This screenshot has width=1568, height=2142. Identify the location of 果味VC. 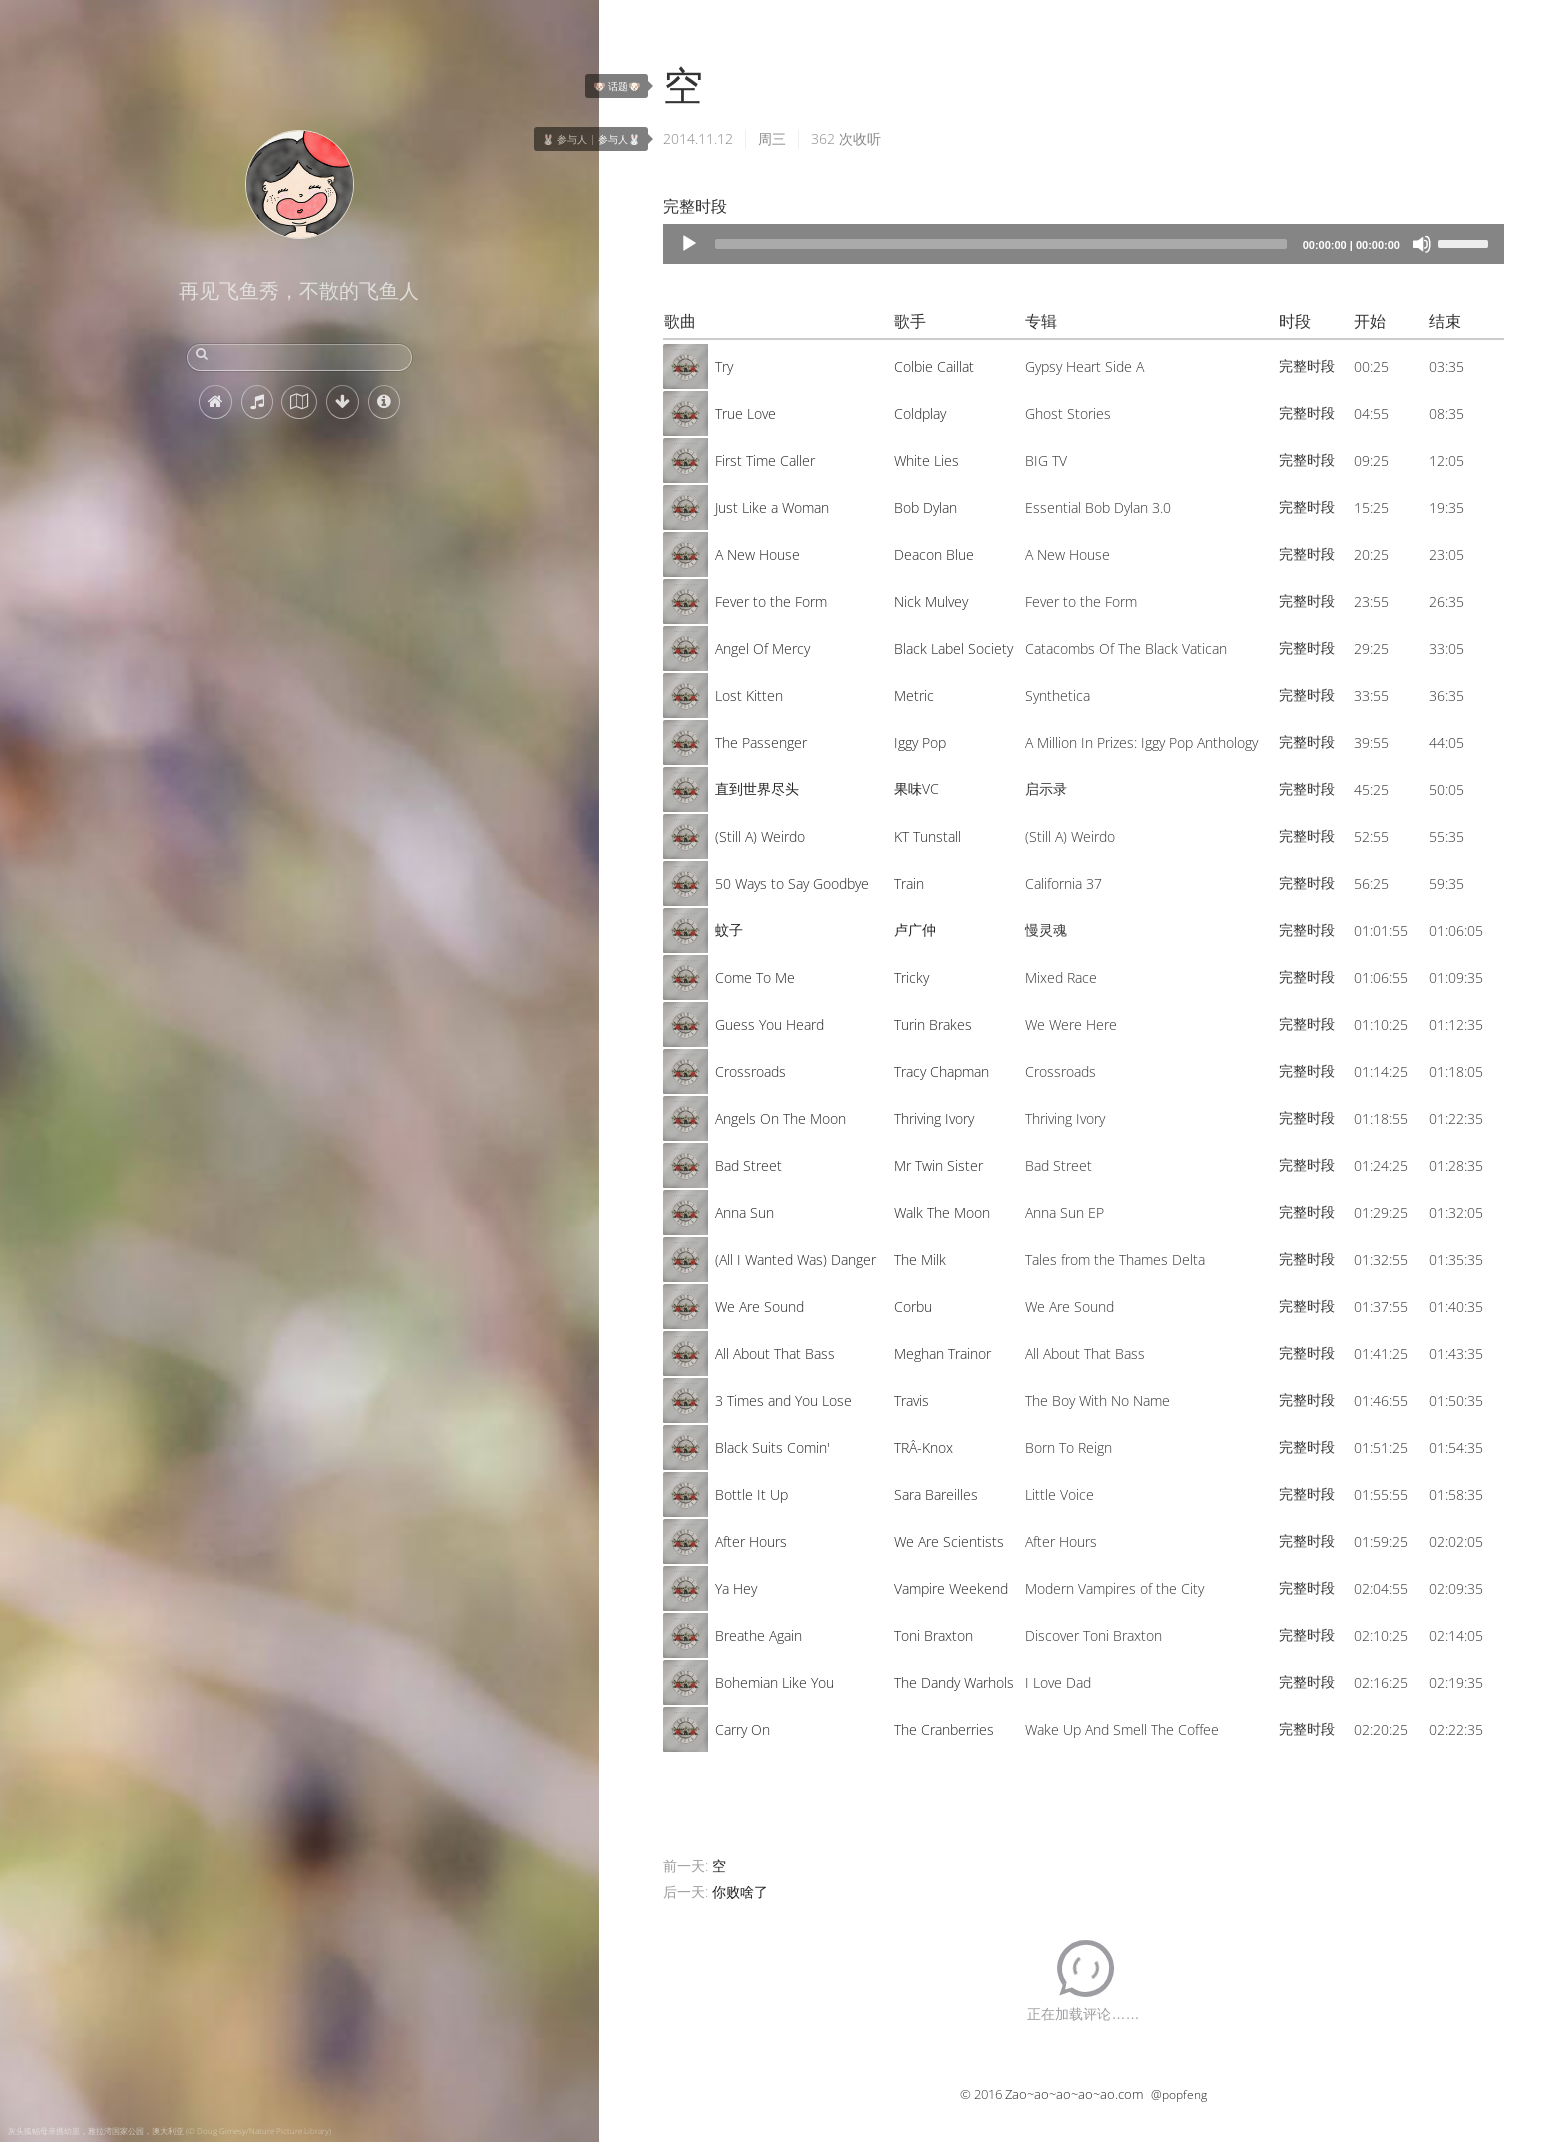
(916, 788).